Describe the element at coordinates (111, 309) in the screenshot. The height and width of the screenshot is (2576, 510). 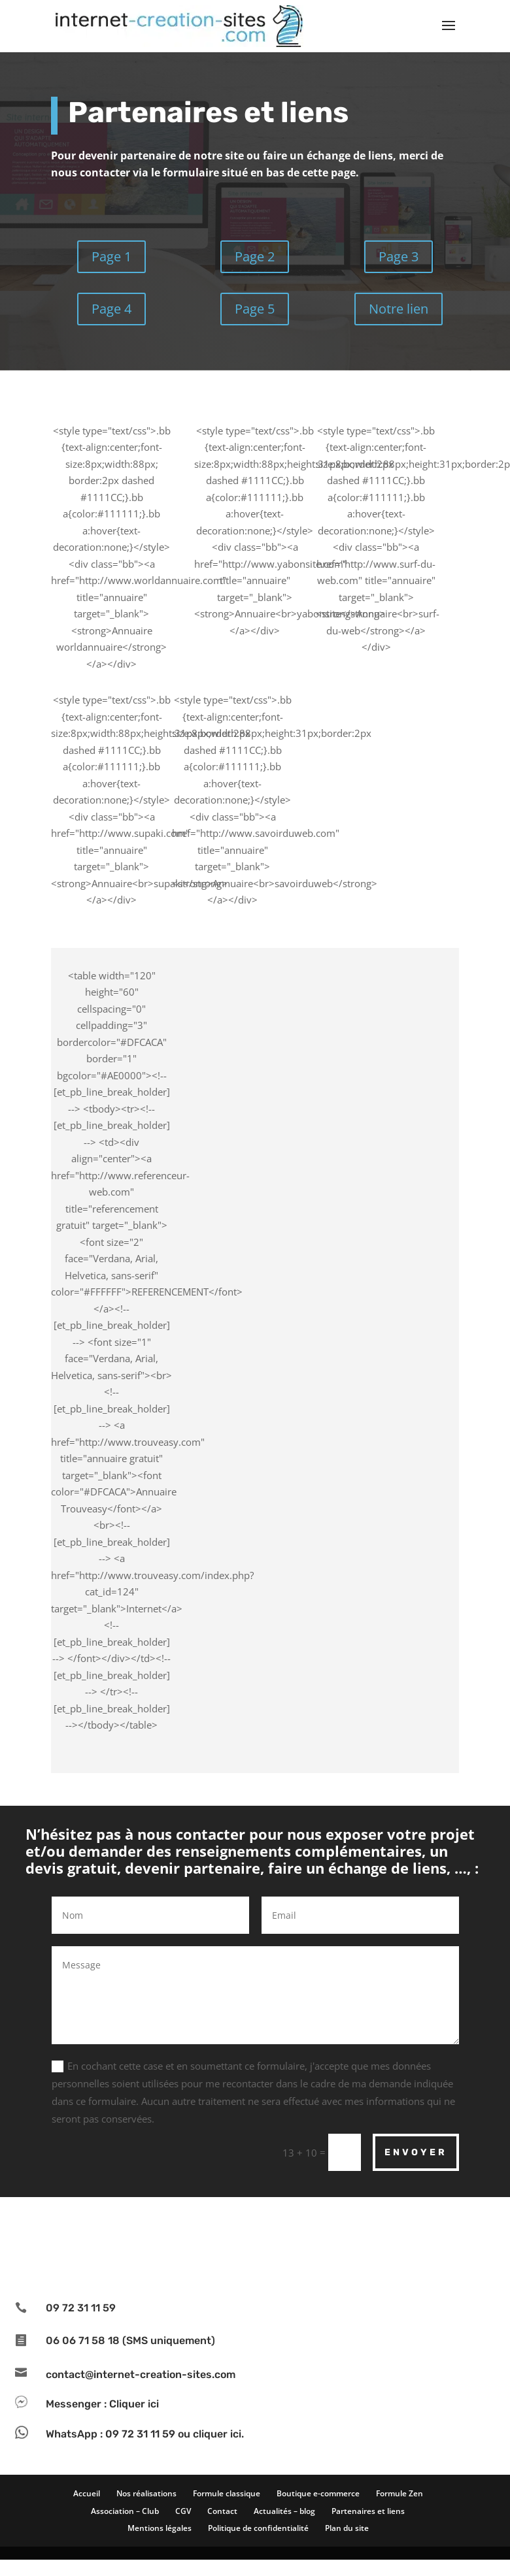
I see `Page 4` at that location.